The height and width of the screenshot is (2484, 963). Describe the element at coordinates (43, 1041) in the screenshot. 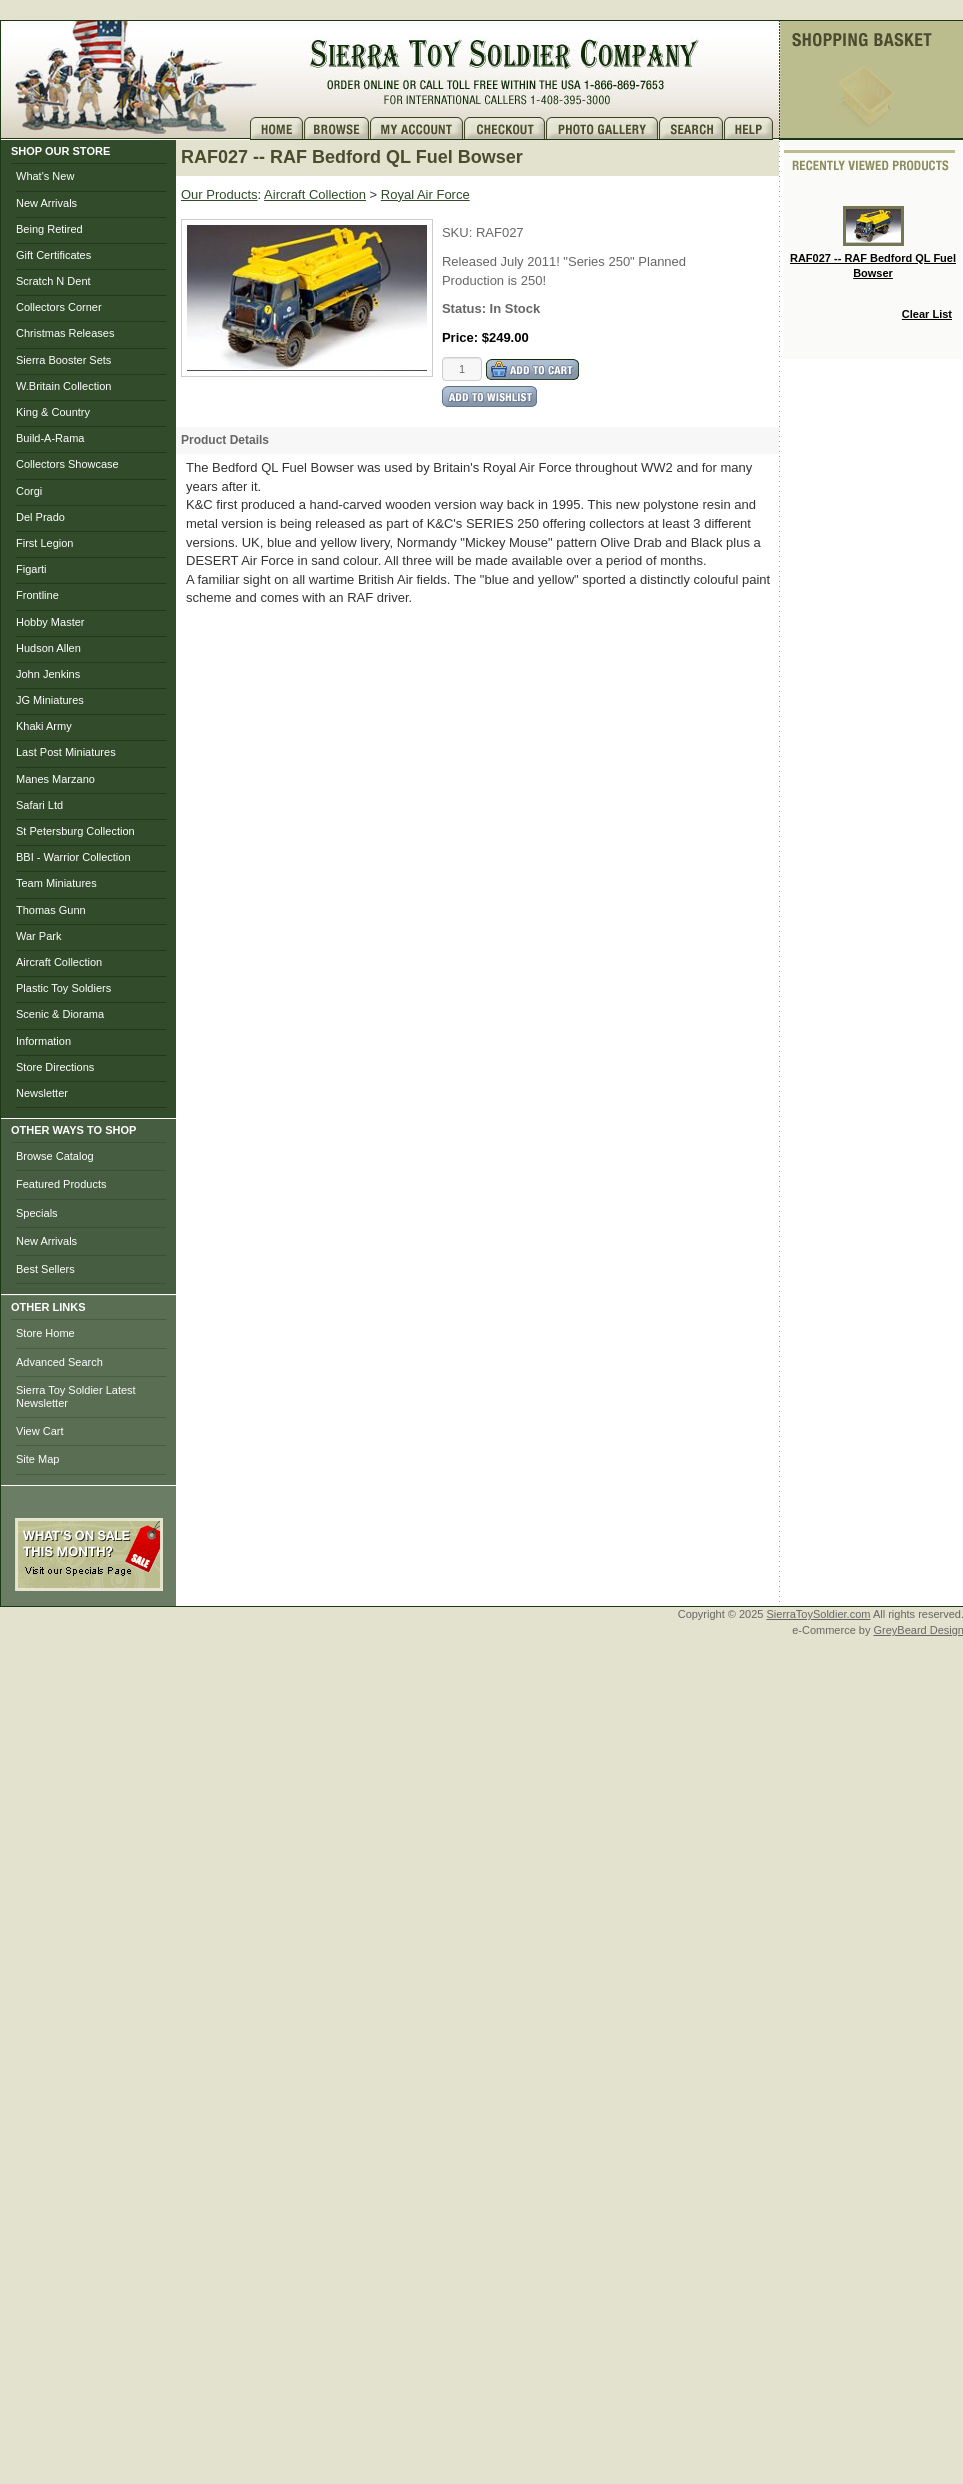

I see `Information` at that location.